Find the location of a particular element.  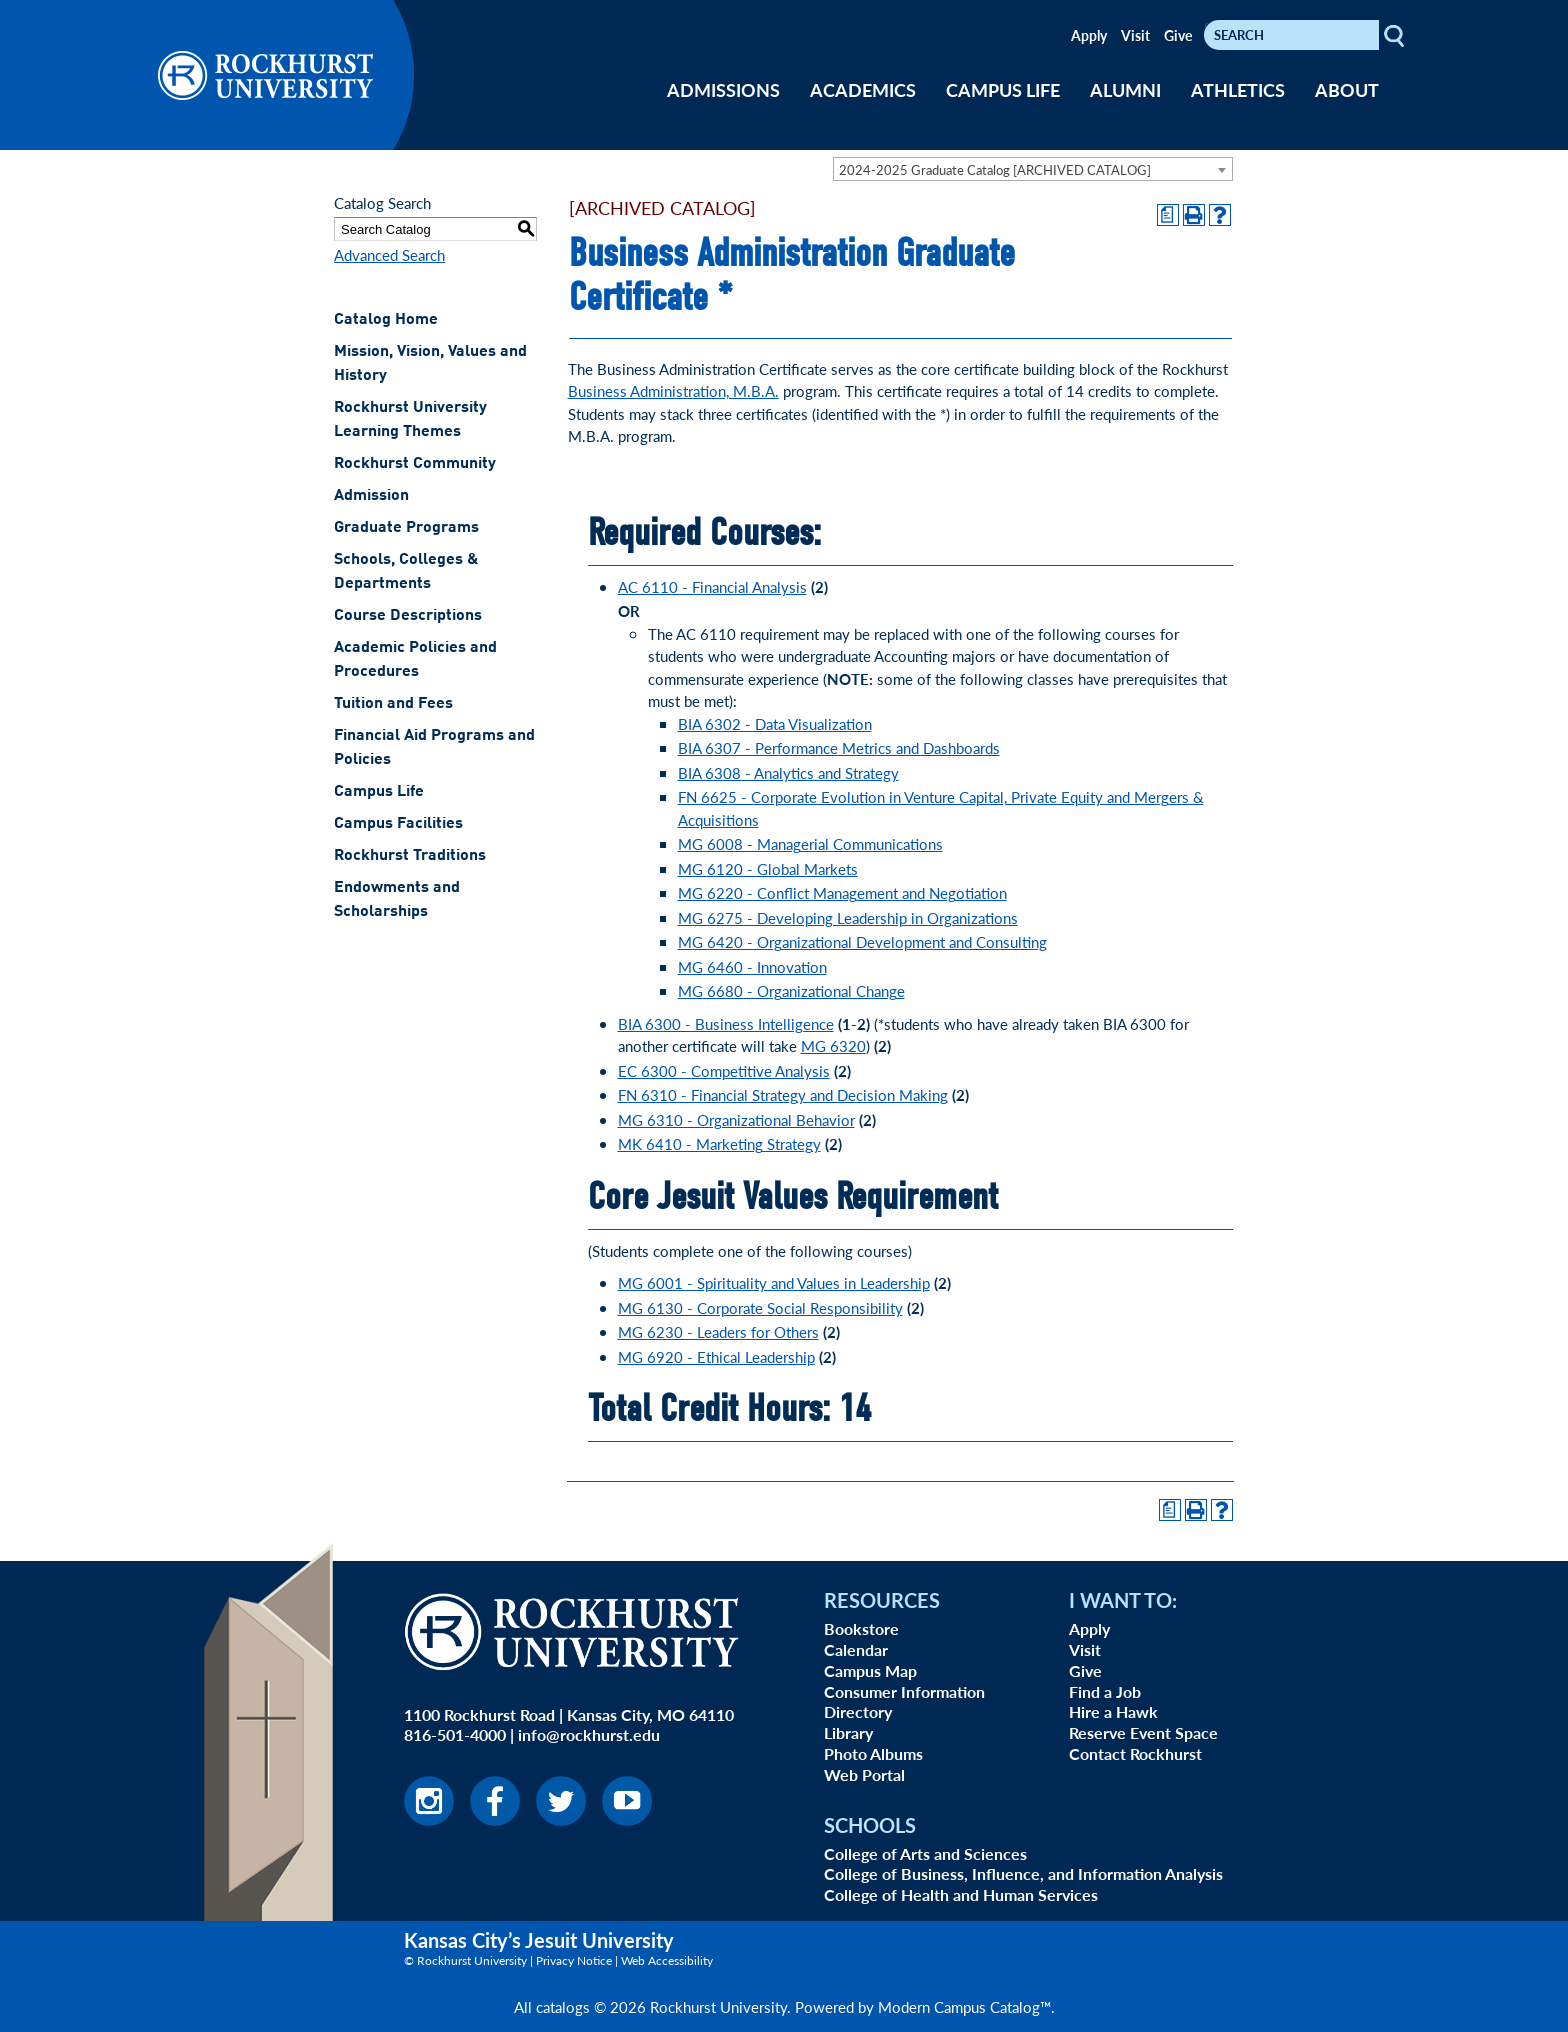

816-501-4000 is located at coordinates (455, 1734).